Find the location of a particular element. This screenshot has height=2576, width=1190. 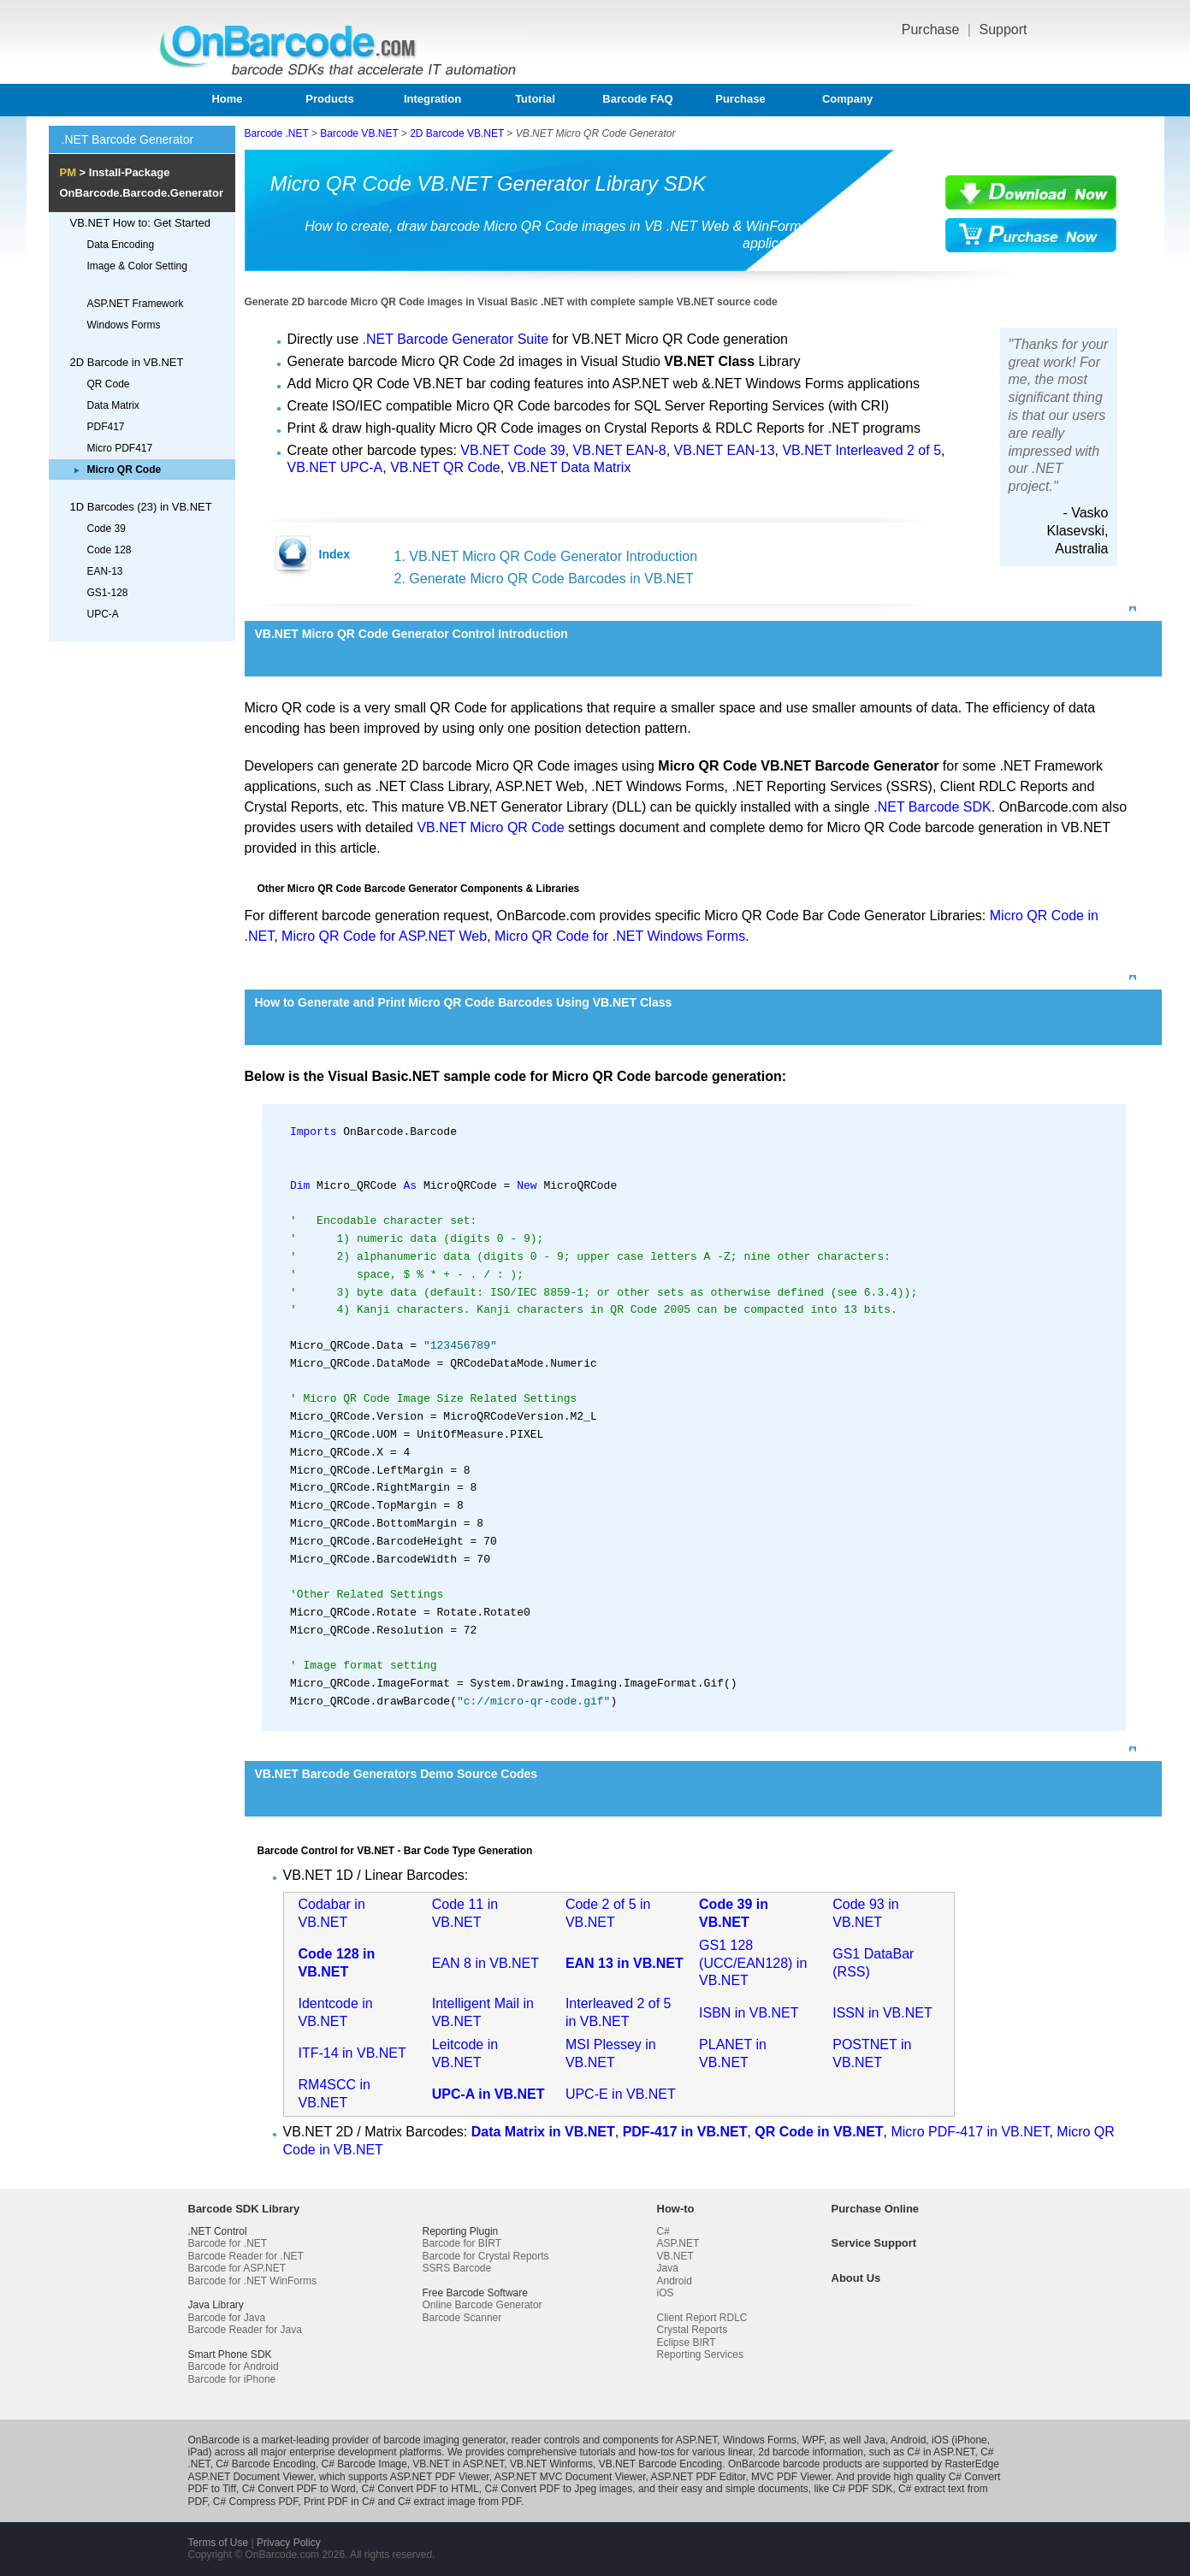

VB.NET UPC-A is located at coordinates (335, 467).